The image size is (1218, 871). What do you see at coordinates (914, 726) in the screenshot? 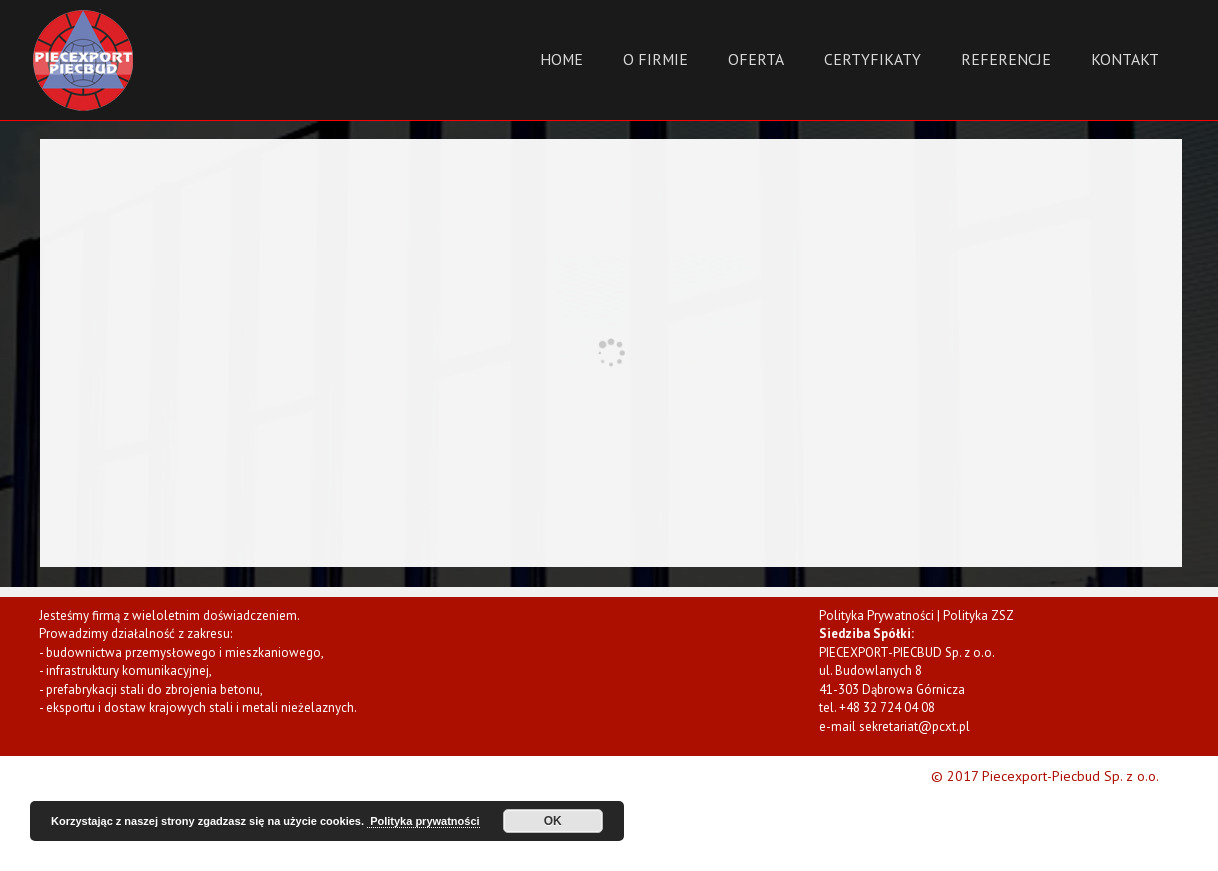
I see `sekretariat@pcxt.pl` at bounding box center [914, 726].